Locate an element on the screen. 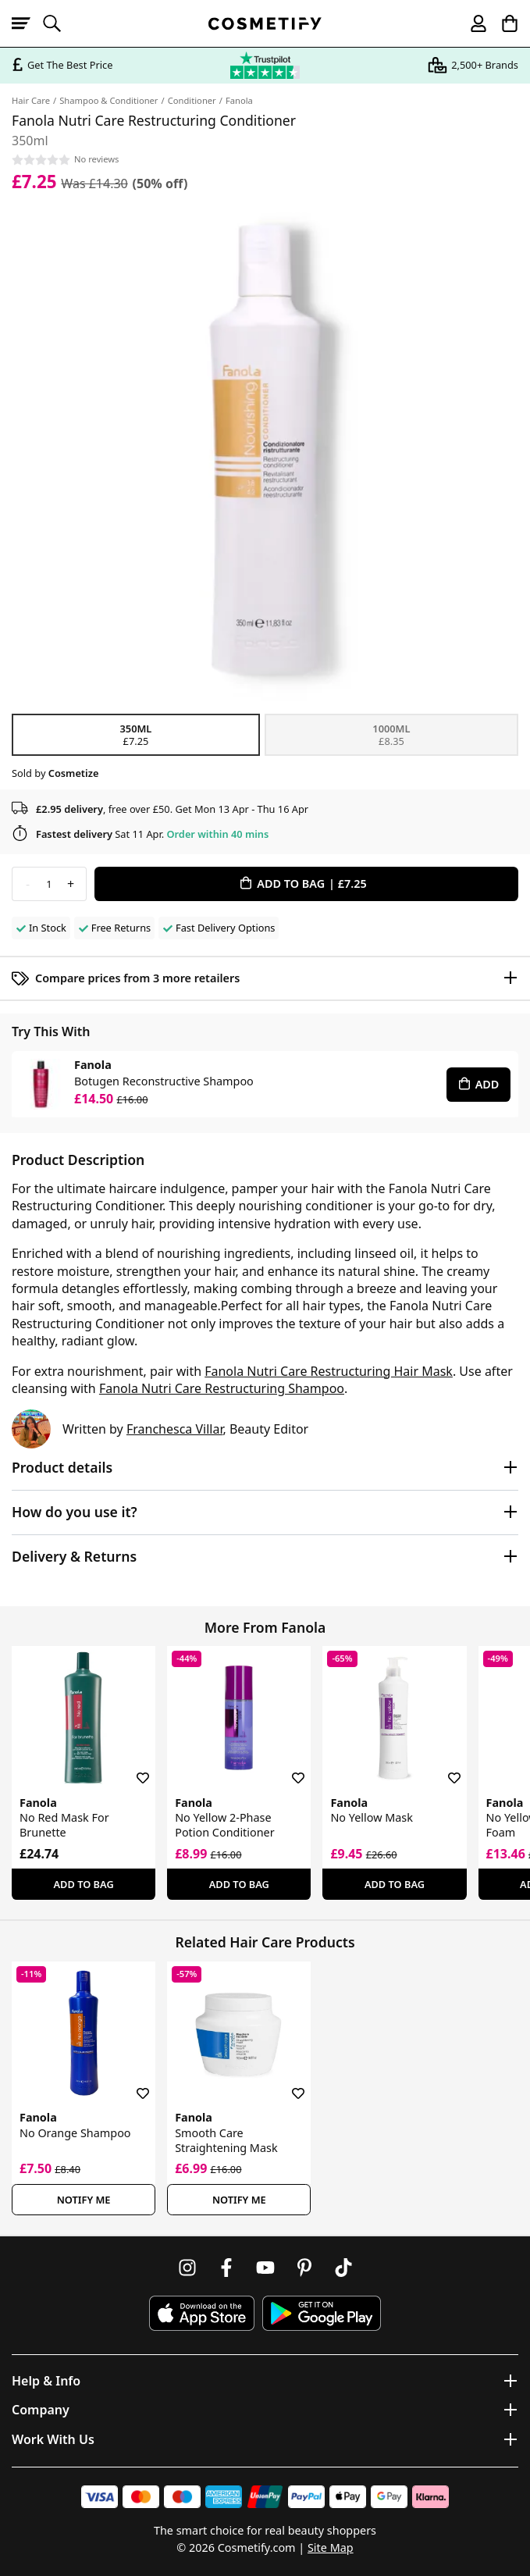  [Open search] is located at coordinates (58, 23).